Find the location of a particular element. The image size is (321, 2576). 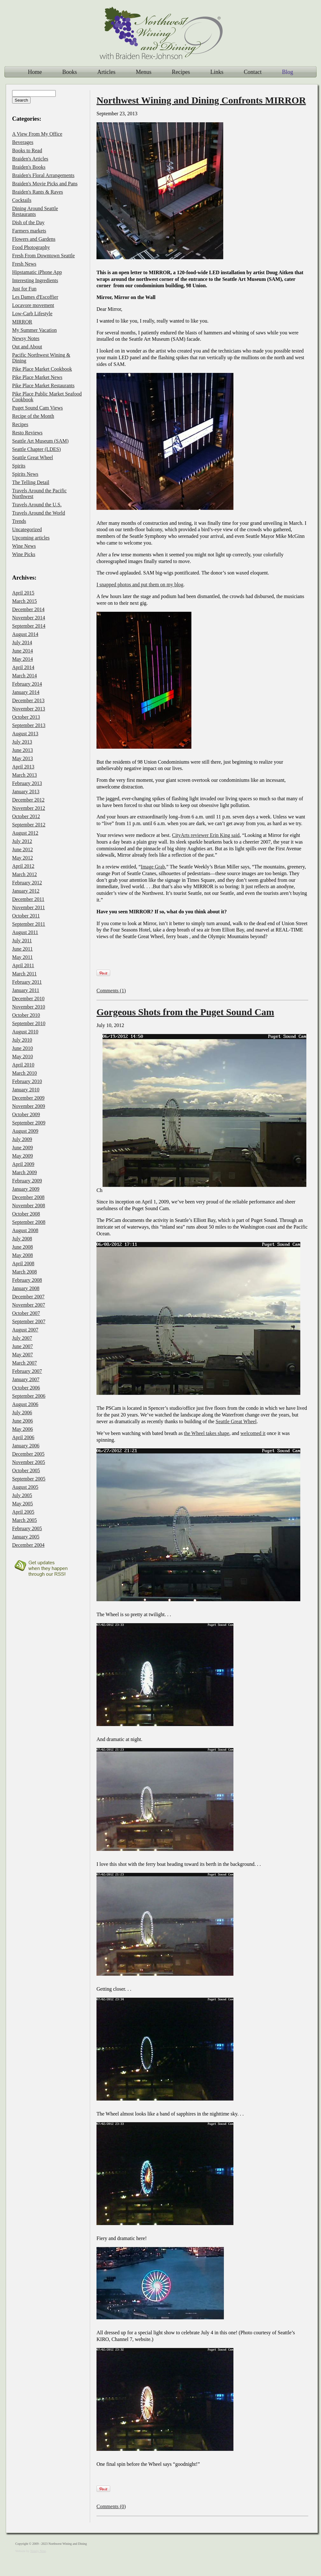

August 2009 is located at coordinates (25, 1131).